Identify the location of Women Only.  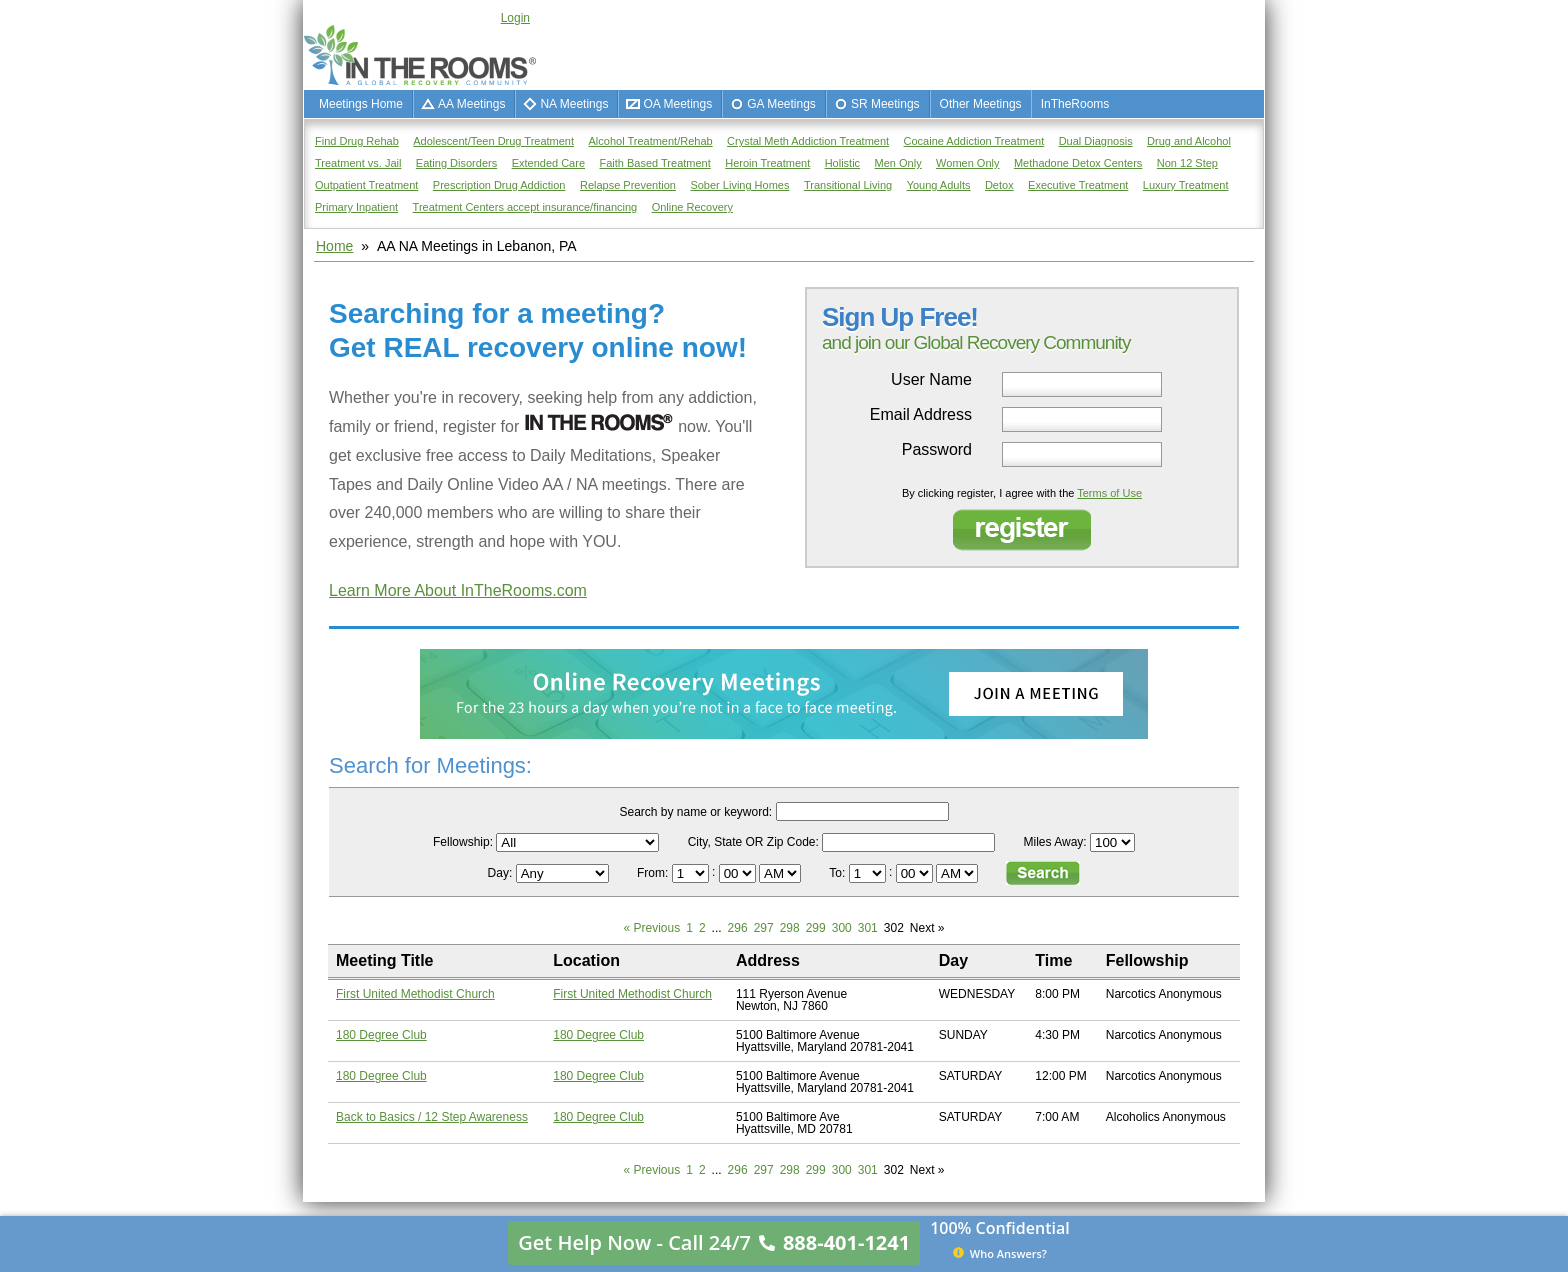
(967, 163).